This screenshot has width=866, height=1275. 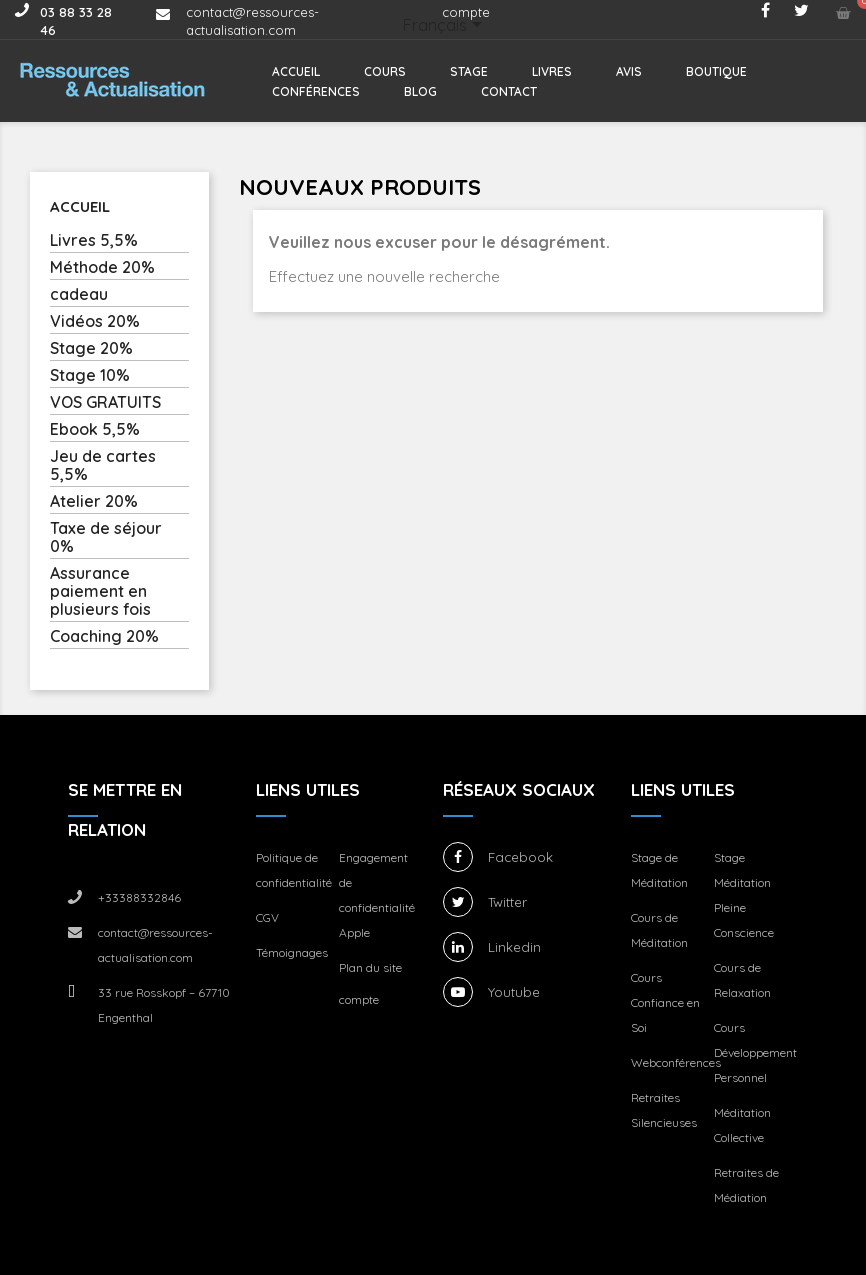 I want to click on Assurance paiement en plusieurs fois, so click(x=100, y=591).